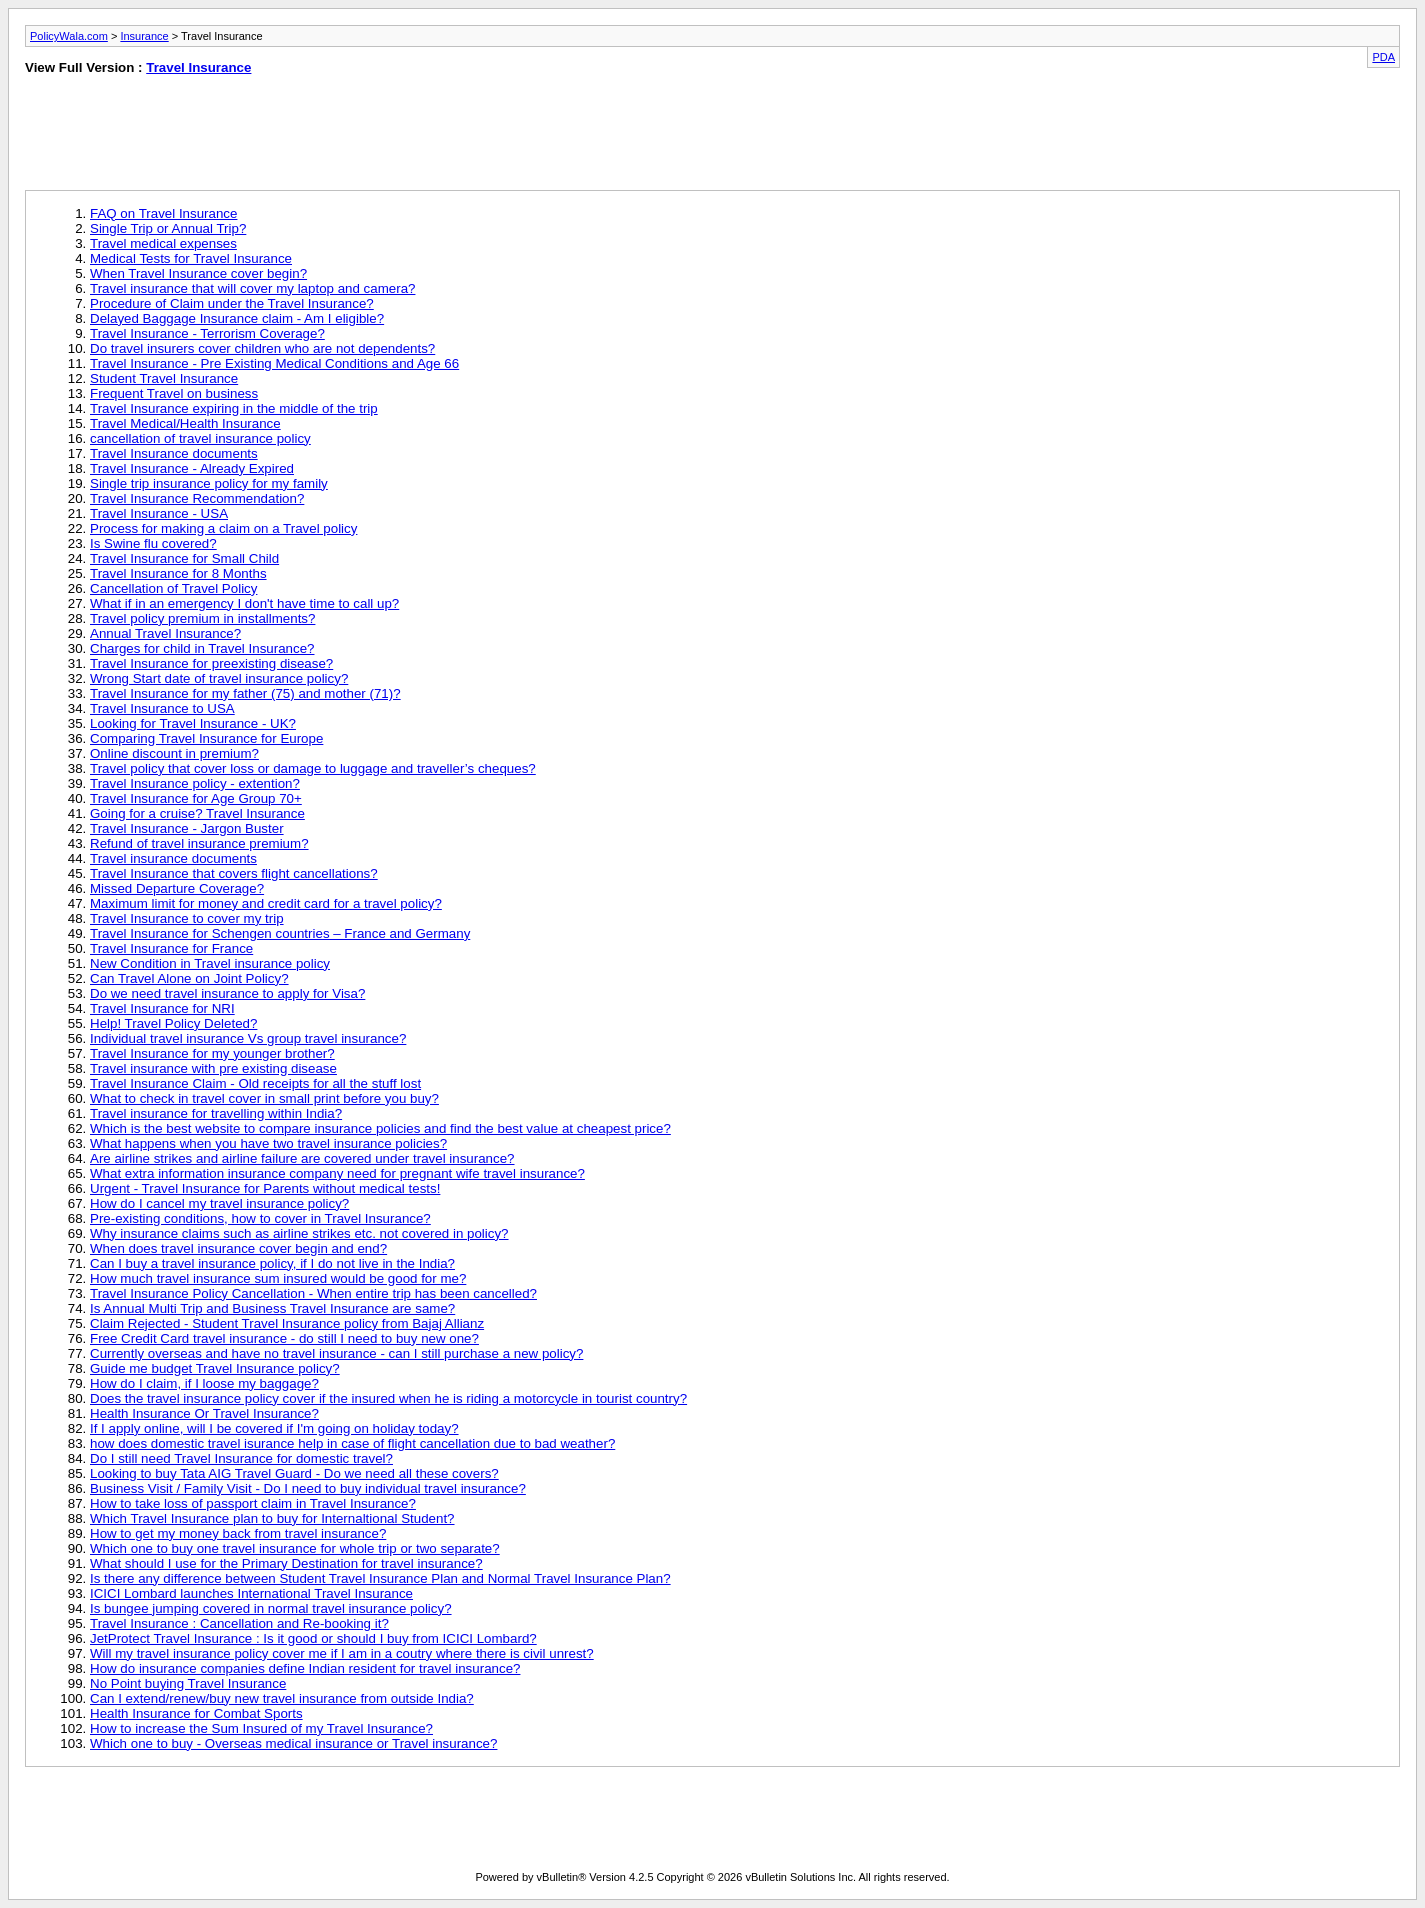 The height and width of the screenshot is (1908, 1425). Describe the element at coordinates (282, 1698) in the screenshot. I see `Can I extend/renew/buy new travel insurance from outside India?` at that location.